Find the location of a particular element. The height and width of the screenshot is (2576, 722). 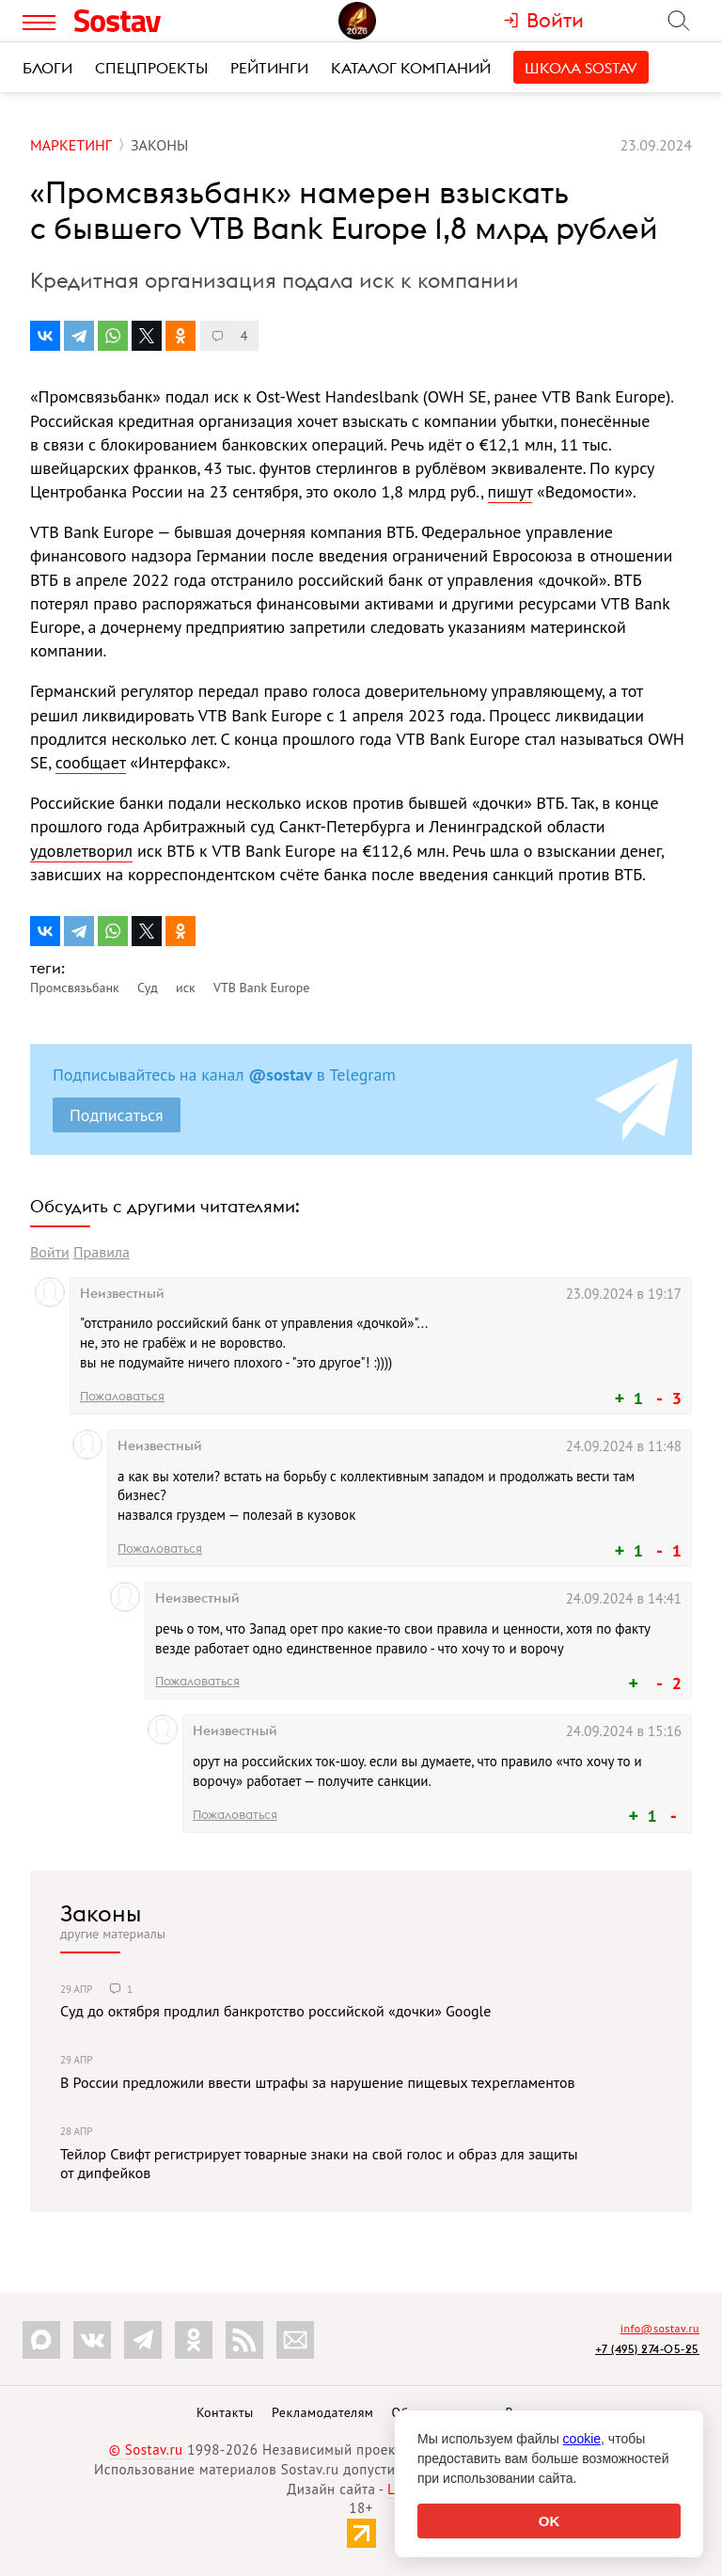

Законы is located at coordinates (100, 1913).